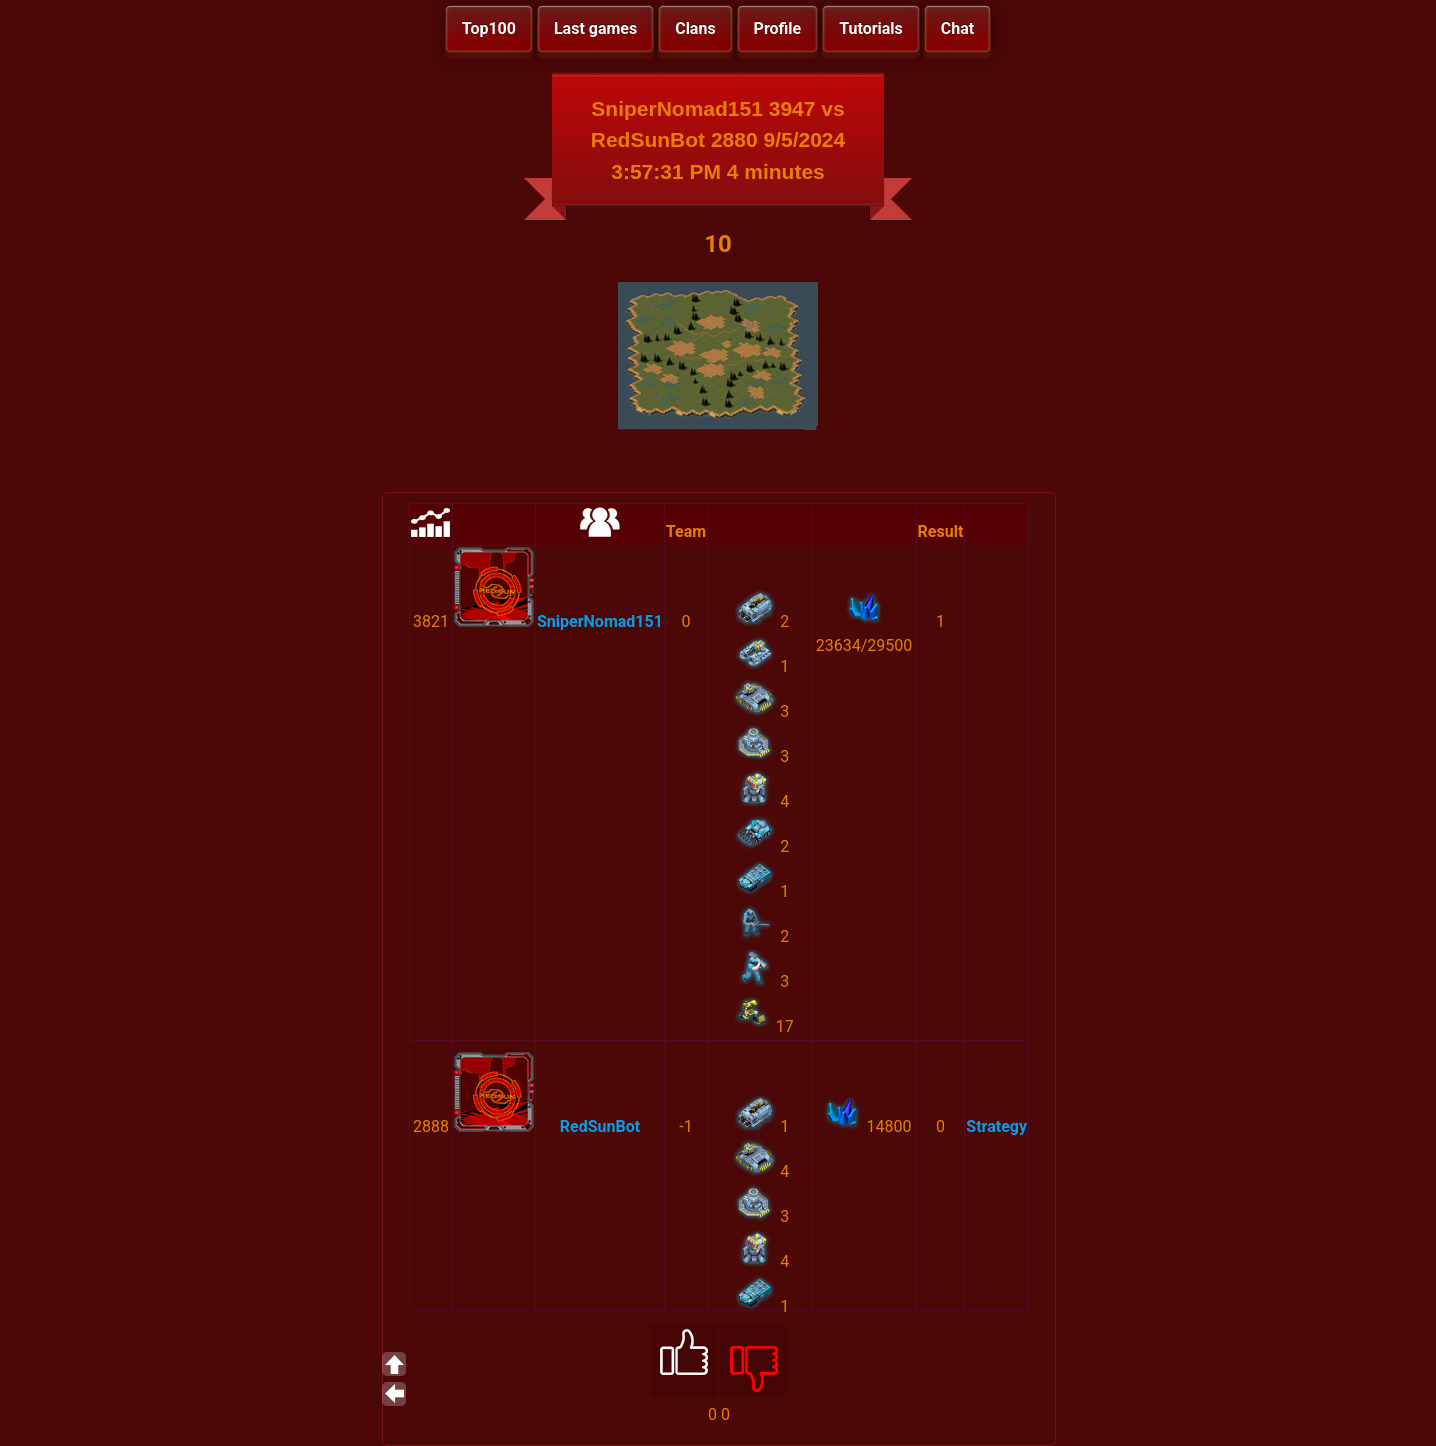 This screenshot has height=1446, width=1436. Describe the element at coordinates (489, 28) in the screenshot. I see `Top100` at that location.